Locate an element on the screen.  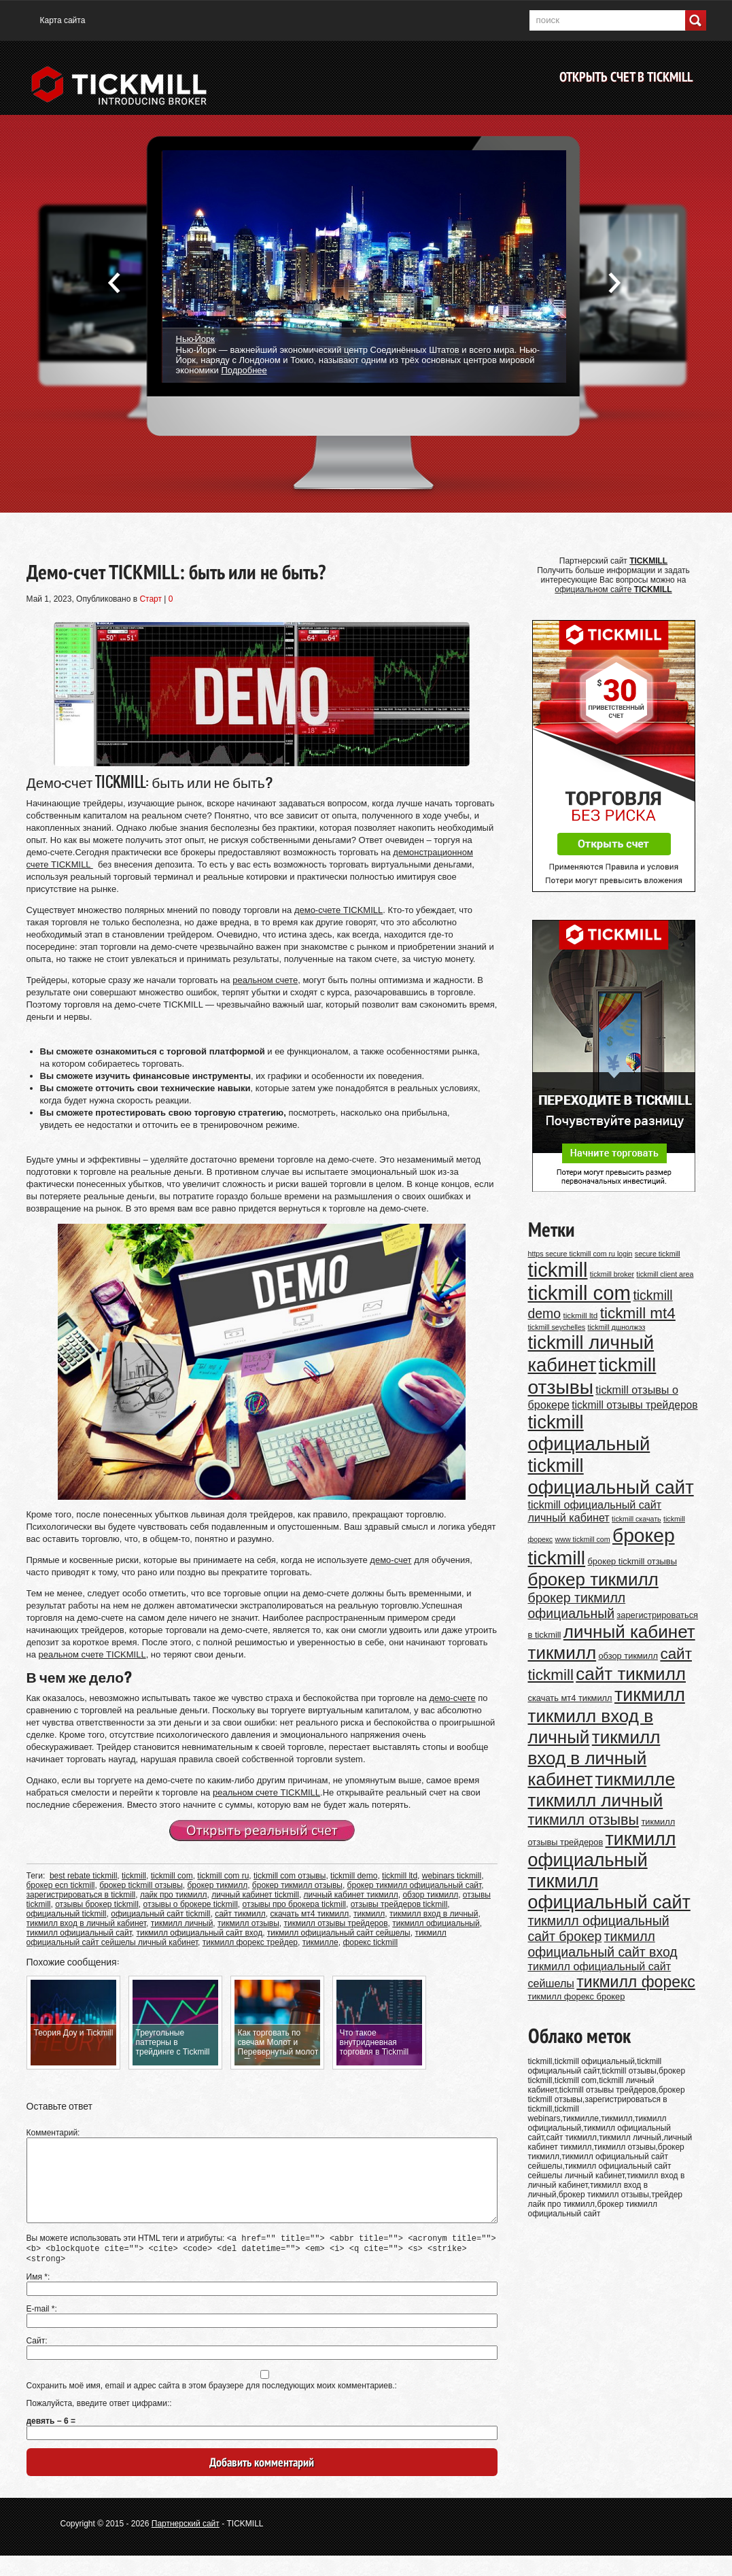
тикмилл официальный сайт is located at coordinates (79, 1933).